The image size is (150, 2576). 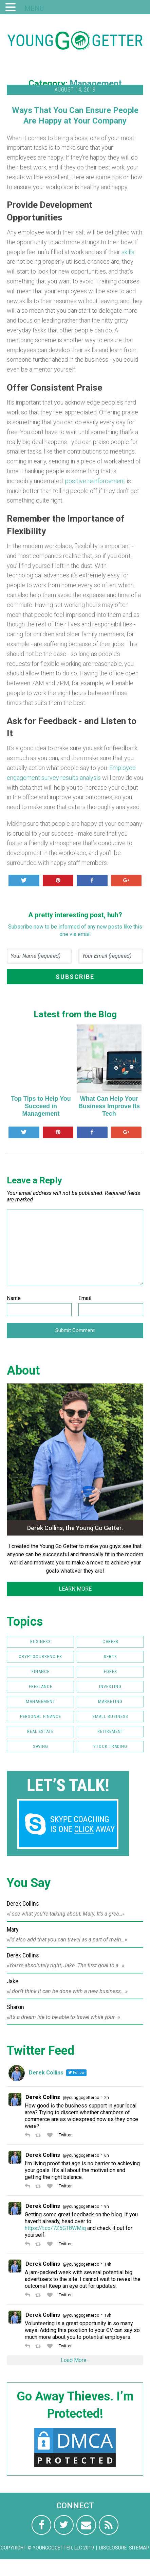 I want to click on Email, so click(x=84, y=1298).